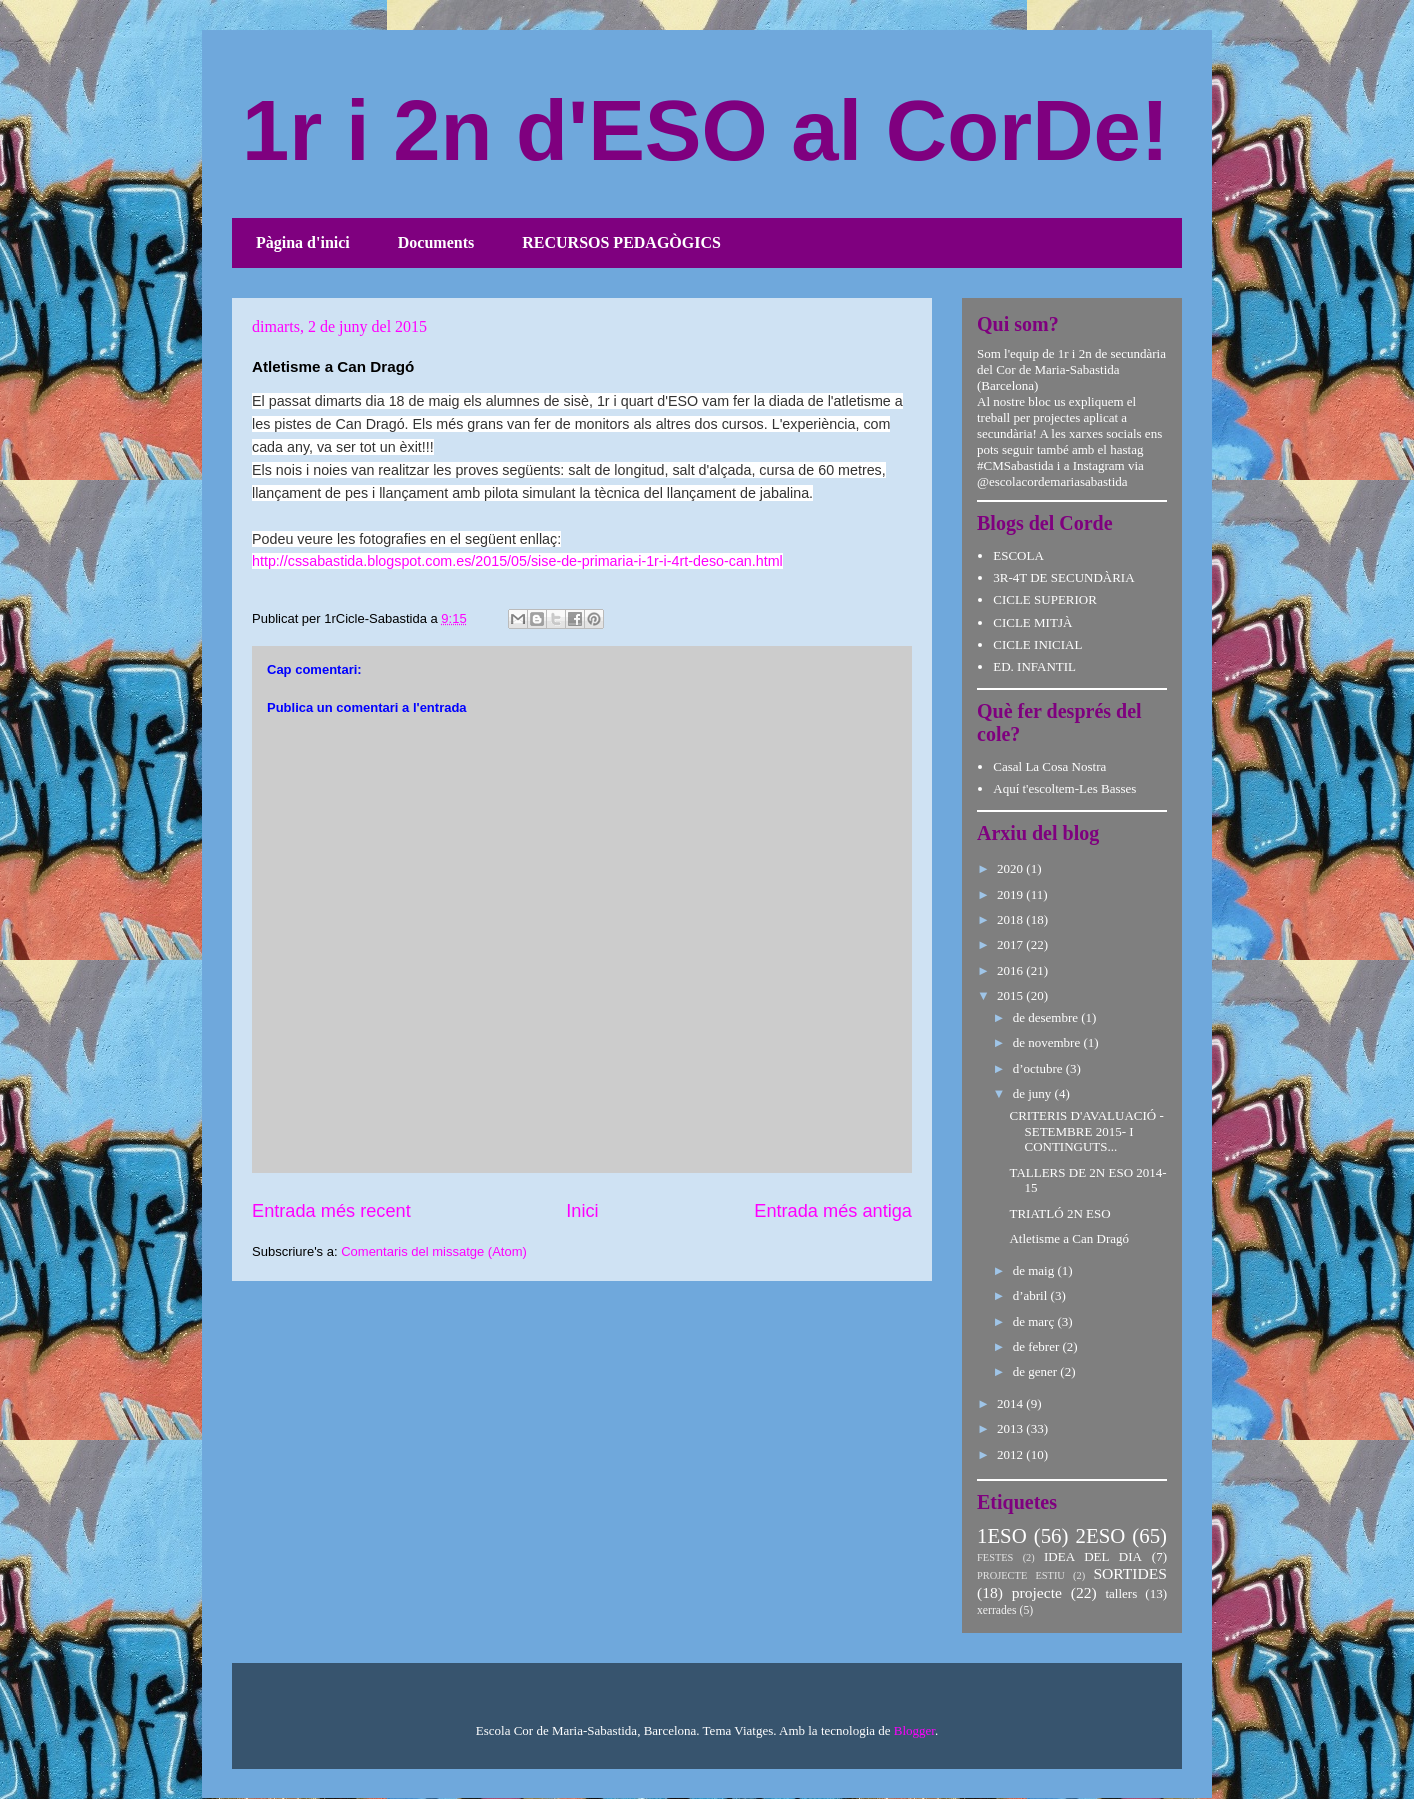  I want to click on 2019, so click(1011, 894).